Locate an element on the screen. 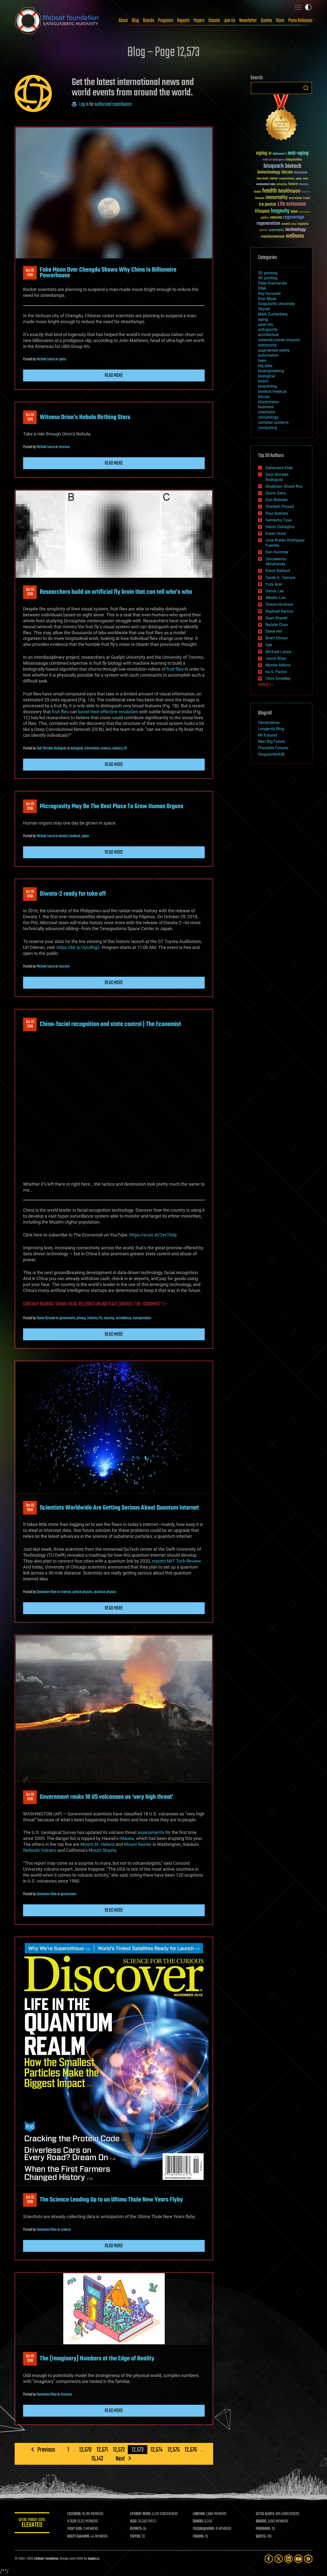  complex systems is located at coordinates (273, 422).